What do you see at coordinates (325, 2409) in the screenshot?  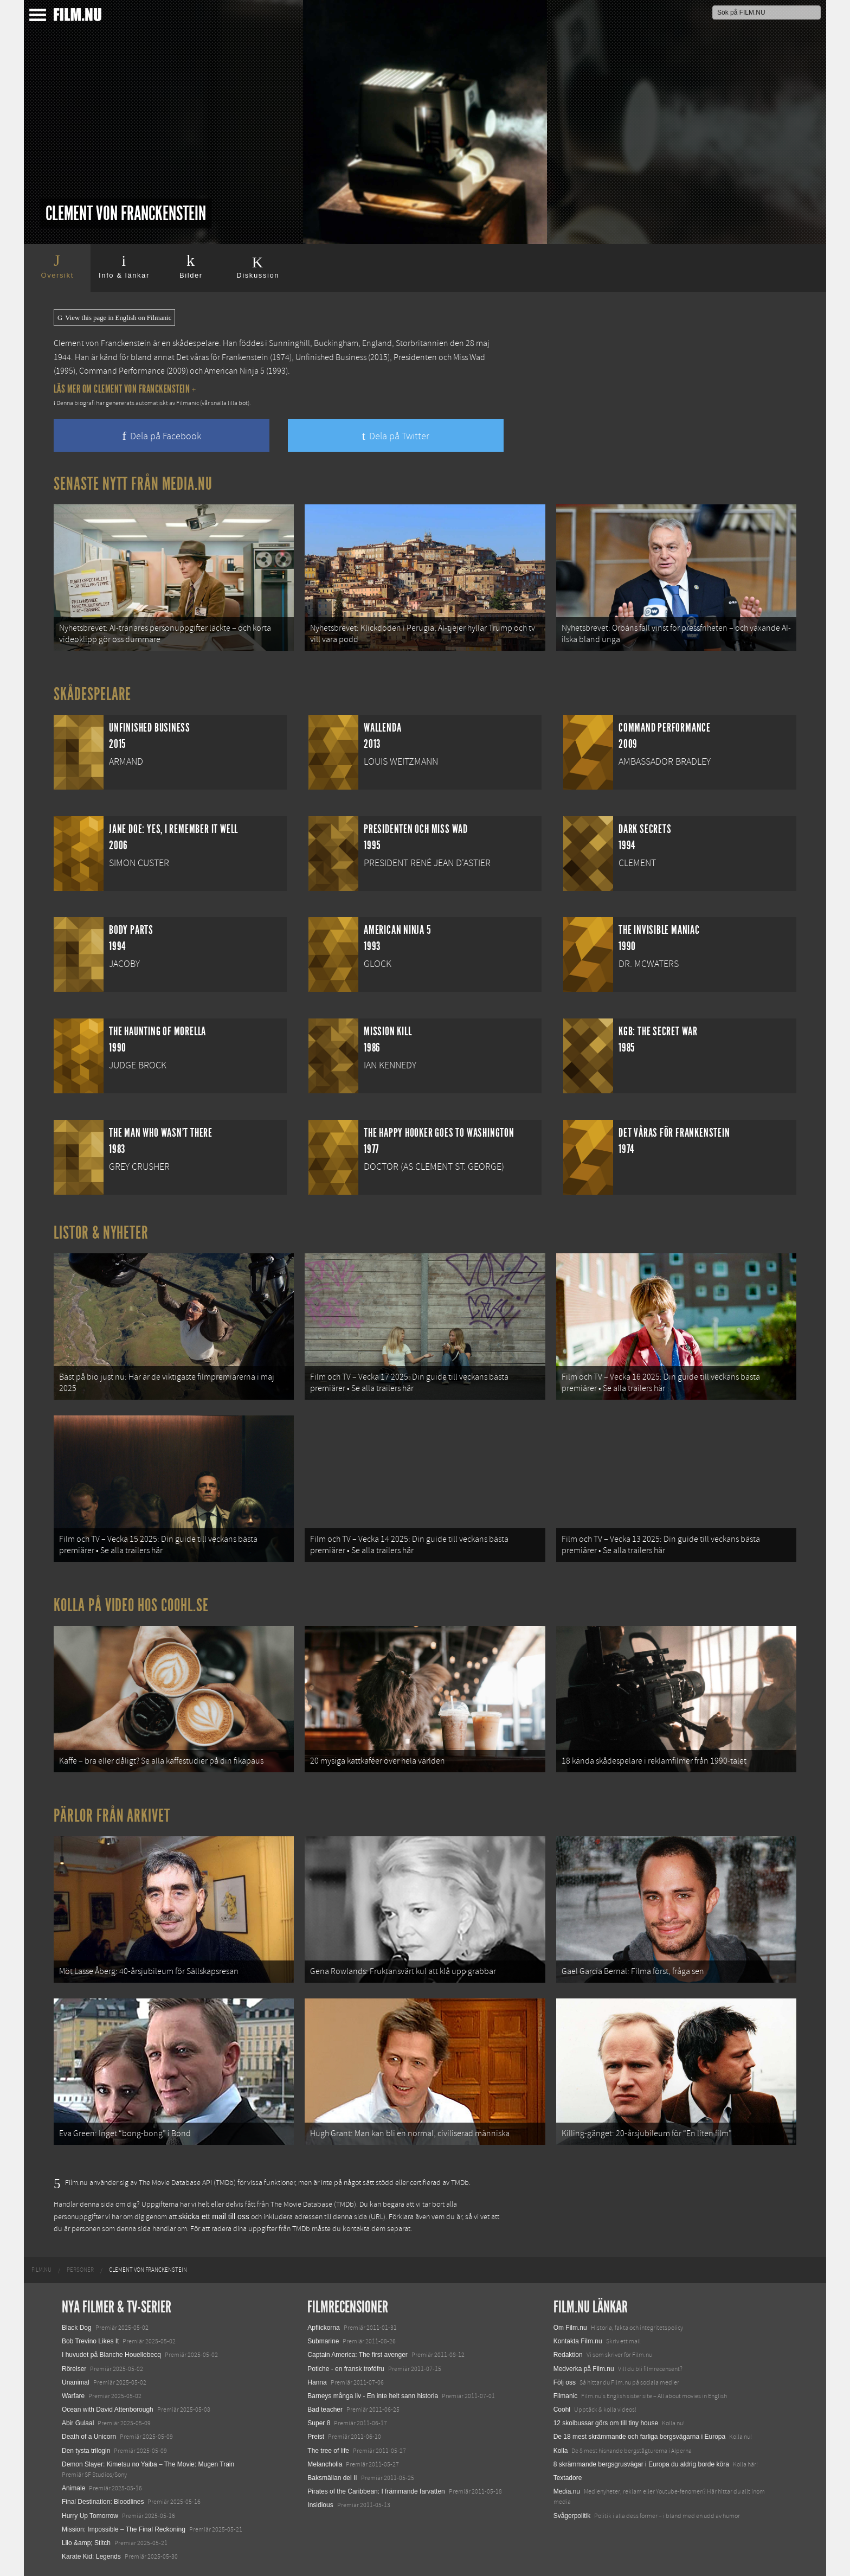 I see `Bad teacher` at bounding box center [325, 2409].